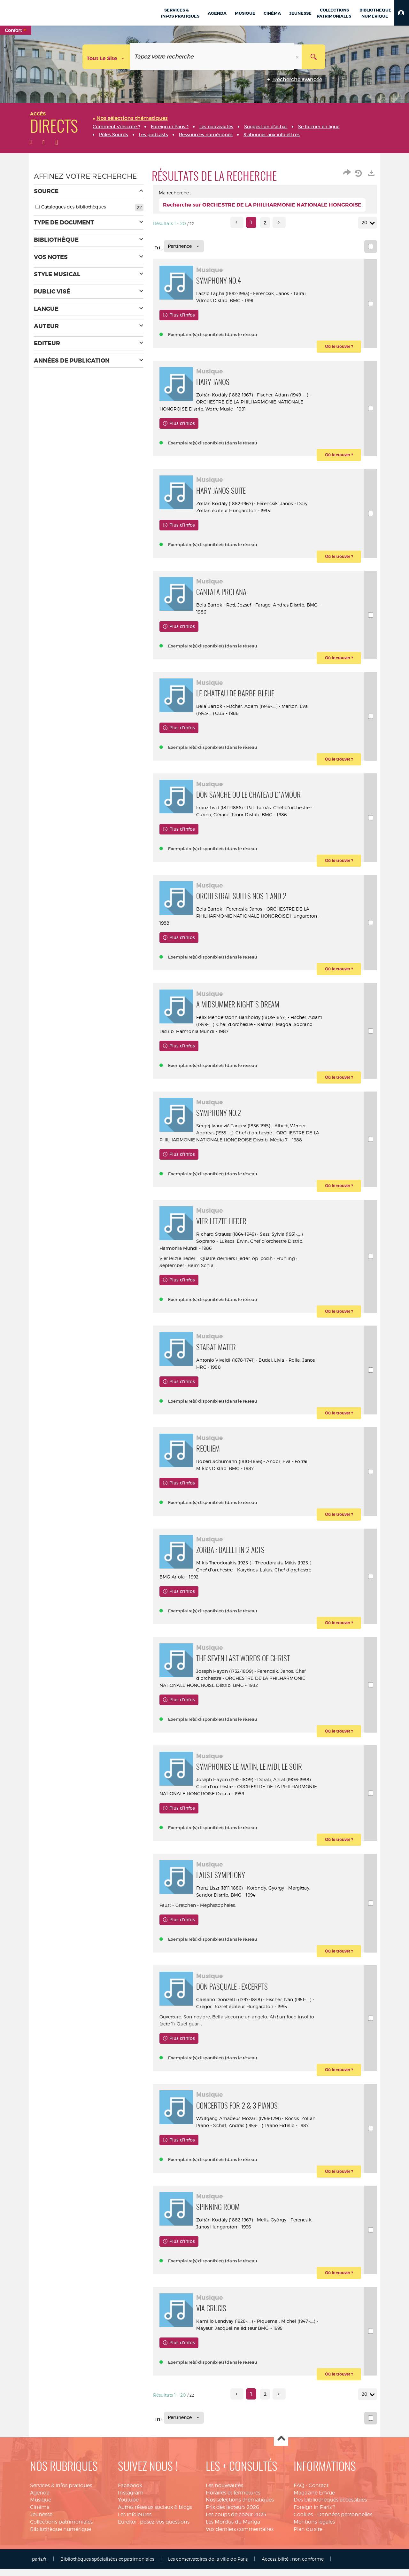 The height and width of the screenshot is (2576, 409). What do you see at coordinates (303, 2521) in the screenshot?
I see `Cookies` at bounding box center [303, 2521].